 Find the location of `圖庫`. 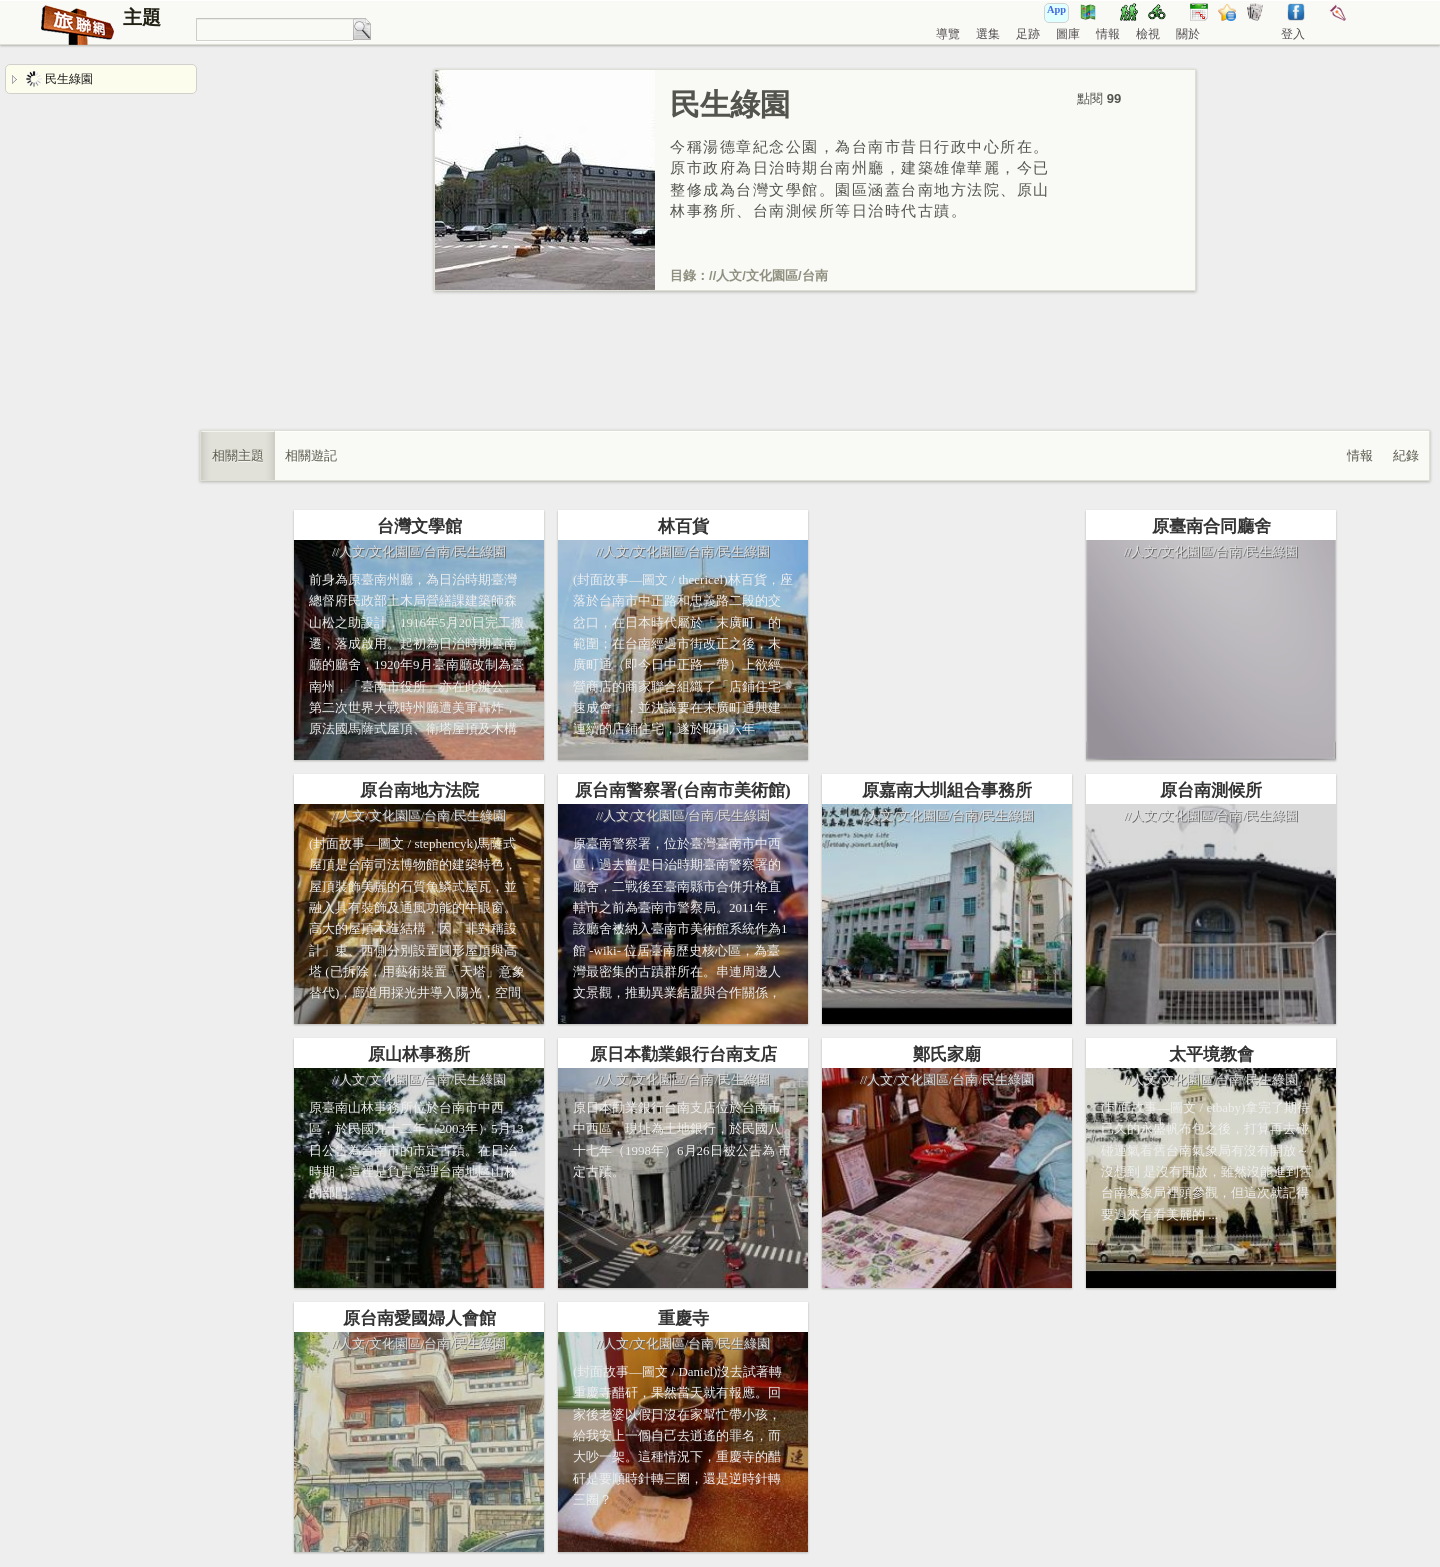

圖庫 is located at coordinates (1068, 34).